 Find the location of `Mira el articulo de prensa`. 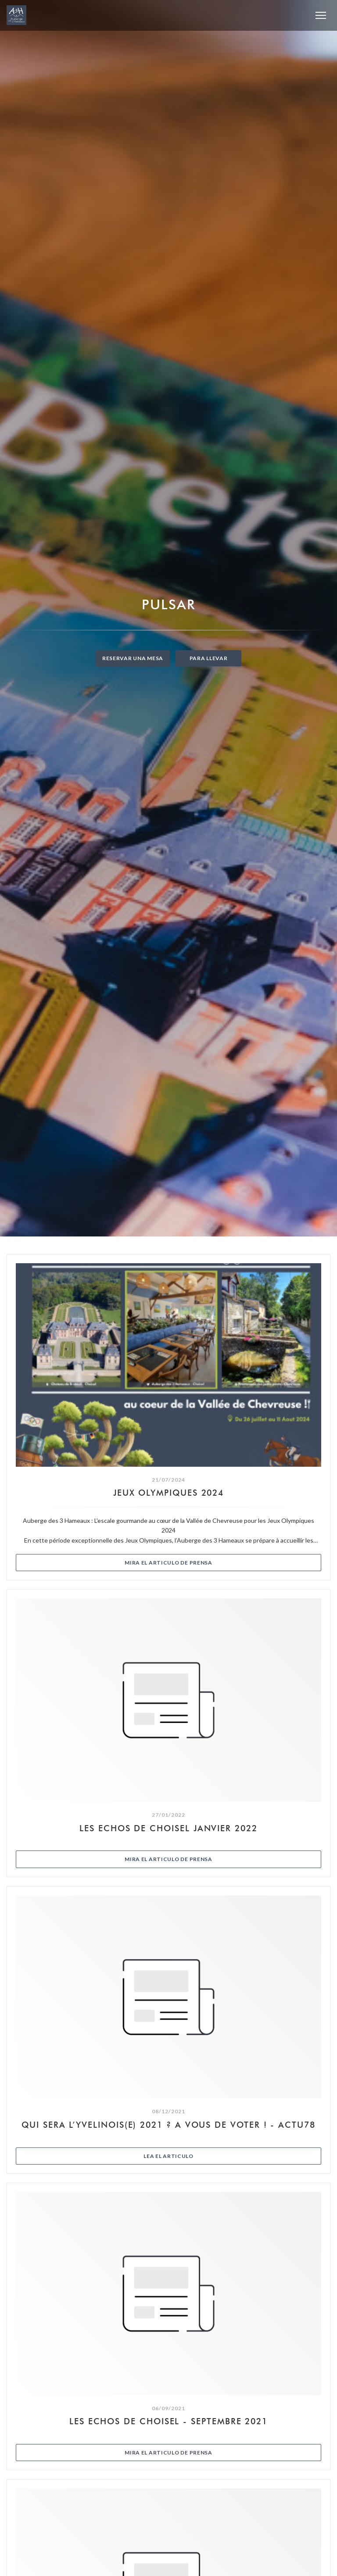

Mira el articulo de prensa is located at coordinates (217, 1562).